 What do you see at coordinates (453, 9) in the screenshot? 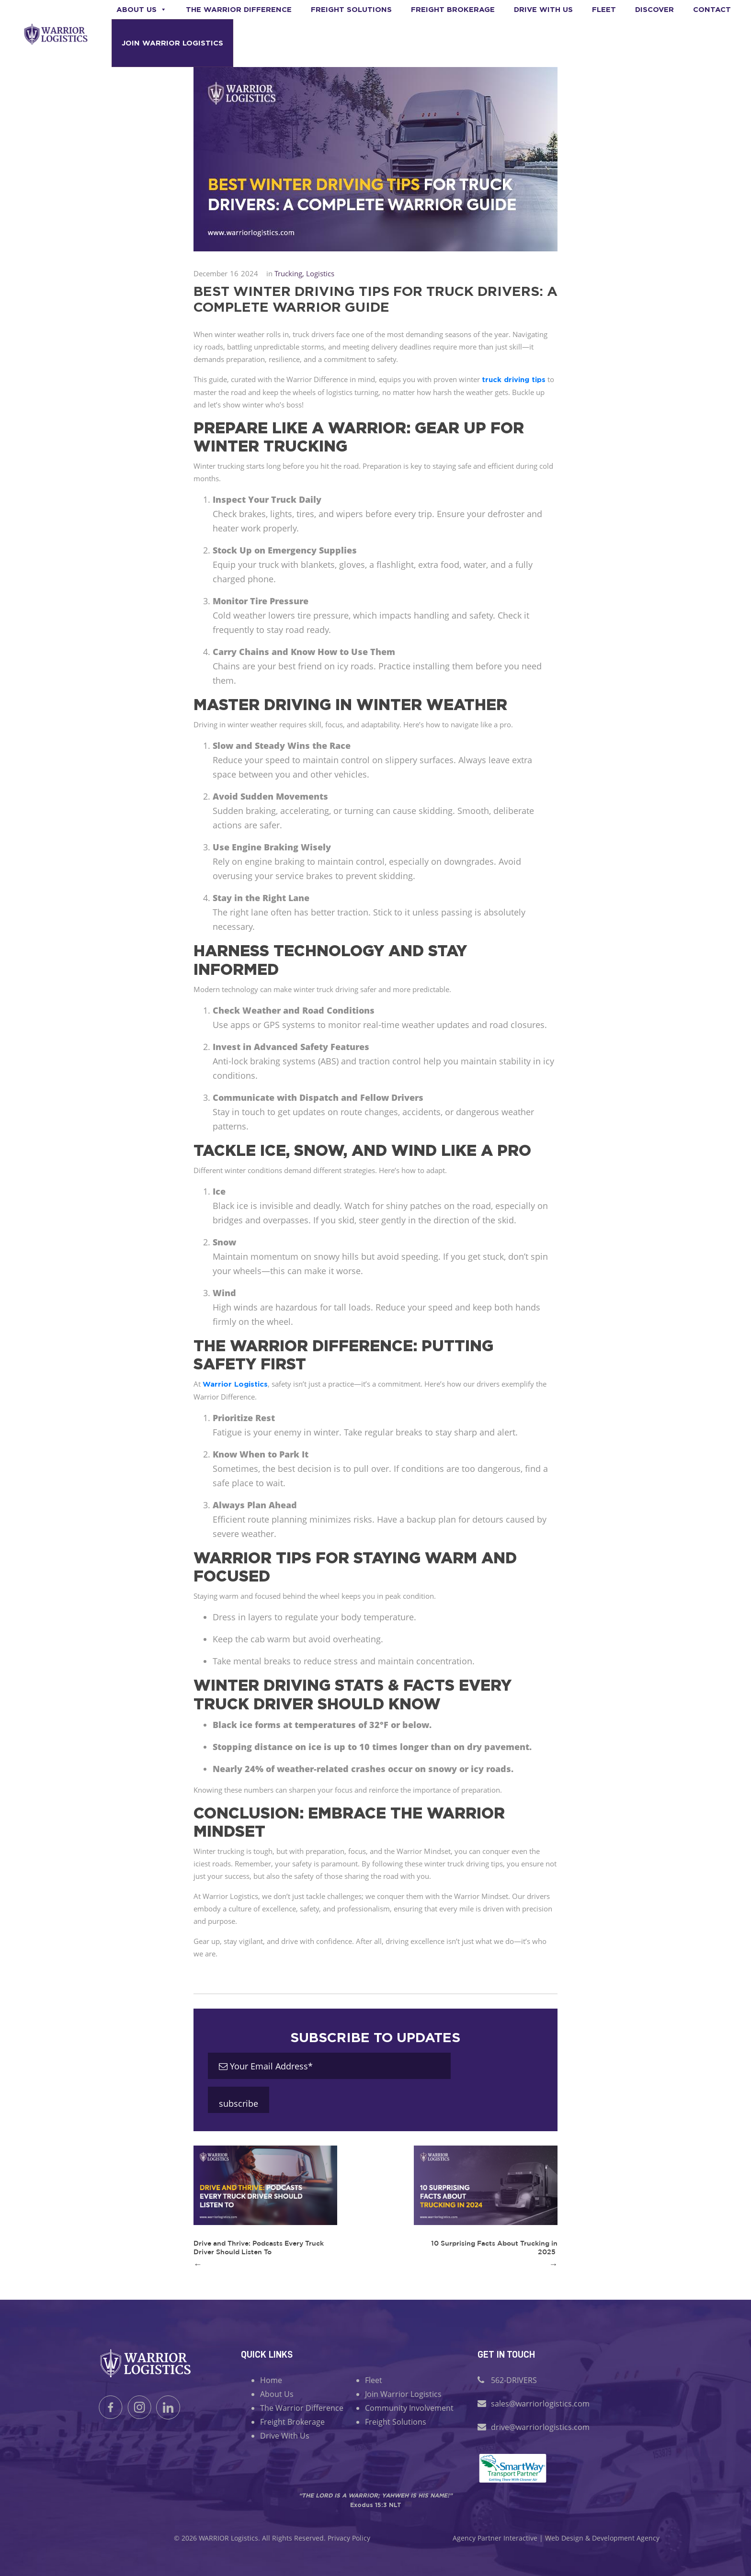
I see `Freight Brokerage` at bounding box center [453, 9].